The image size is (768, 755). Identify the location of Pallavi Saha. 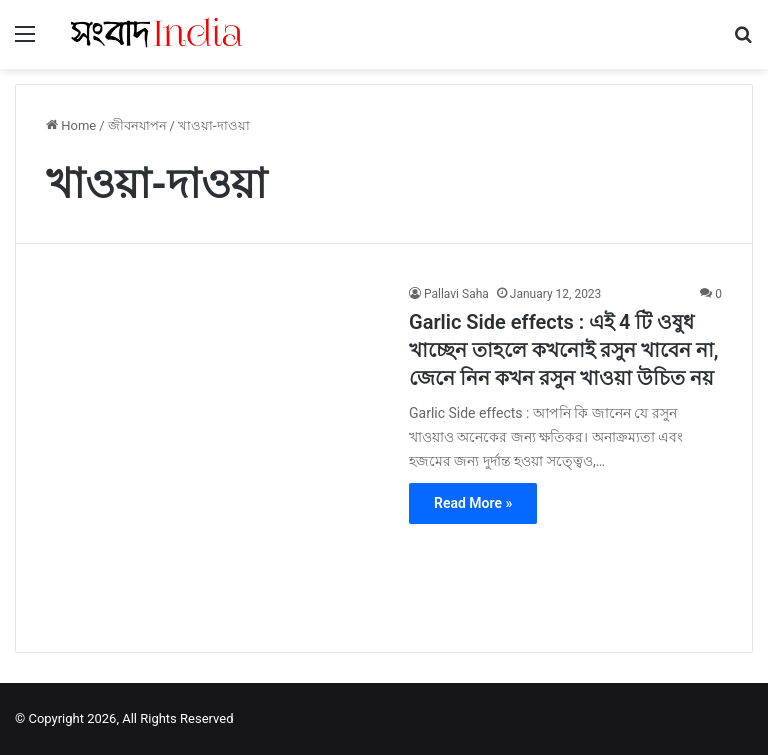
(456, 294).